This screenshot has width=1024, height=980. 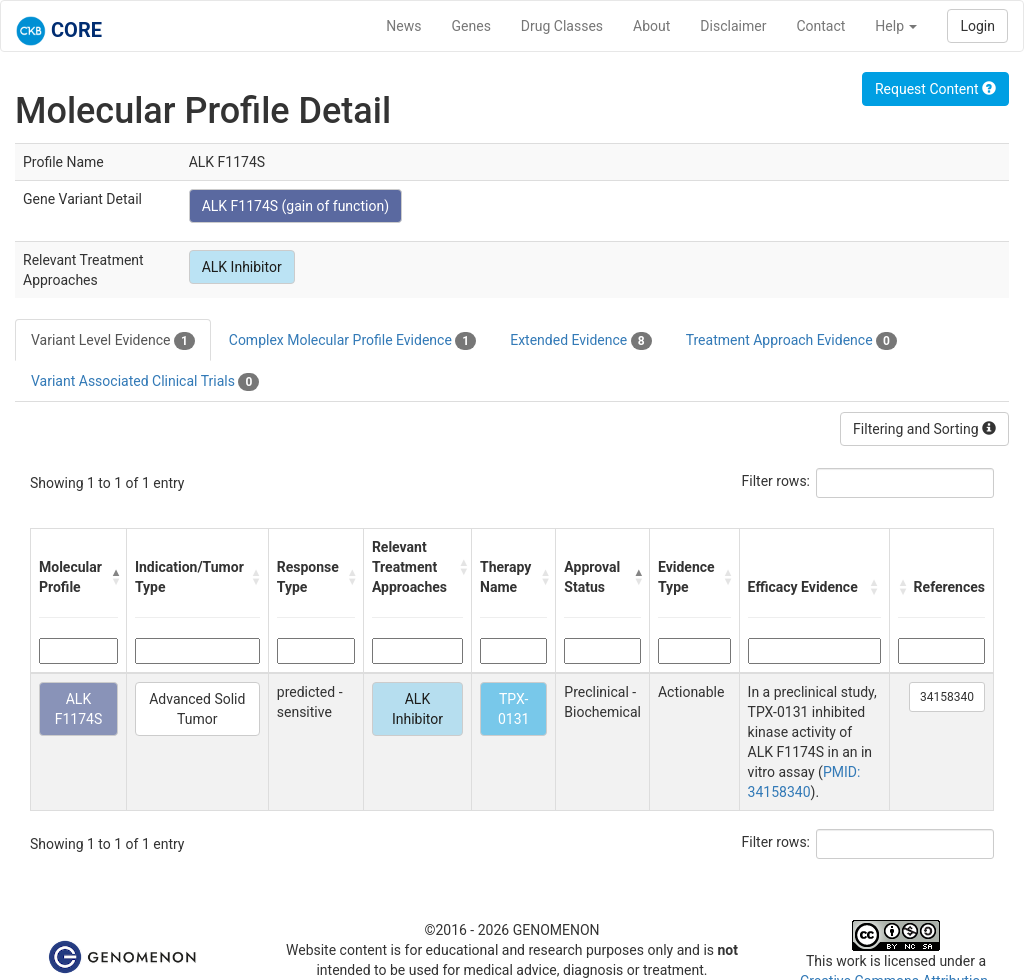 What do you see at coordinates (935, 89) in the screenshot?
I see `Request Content` at bounding box center [935, 89].